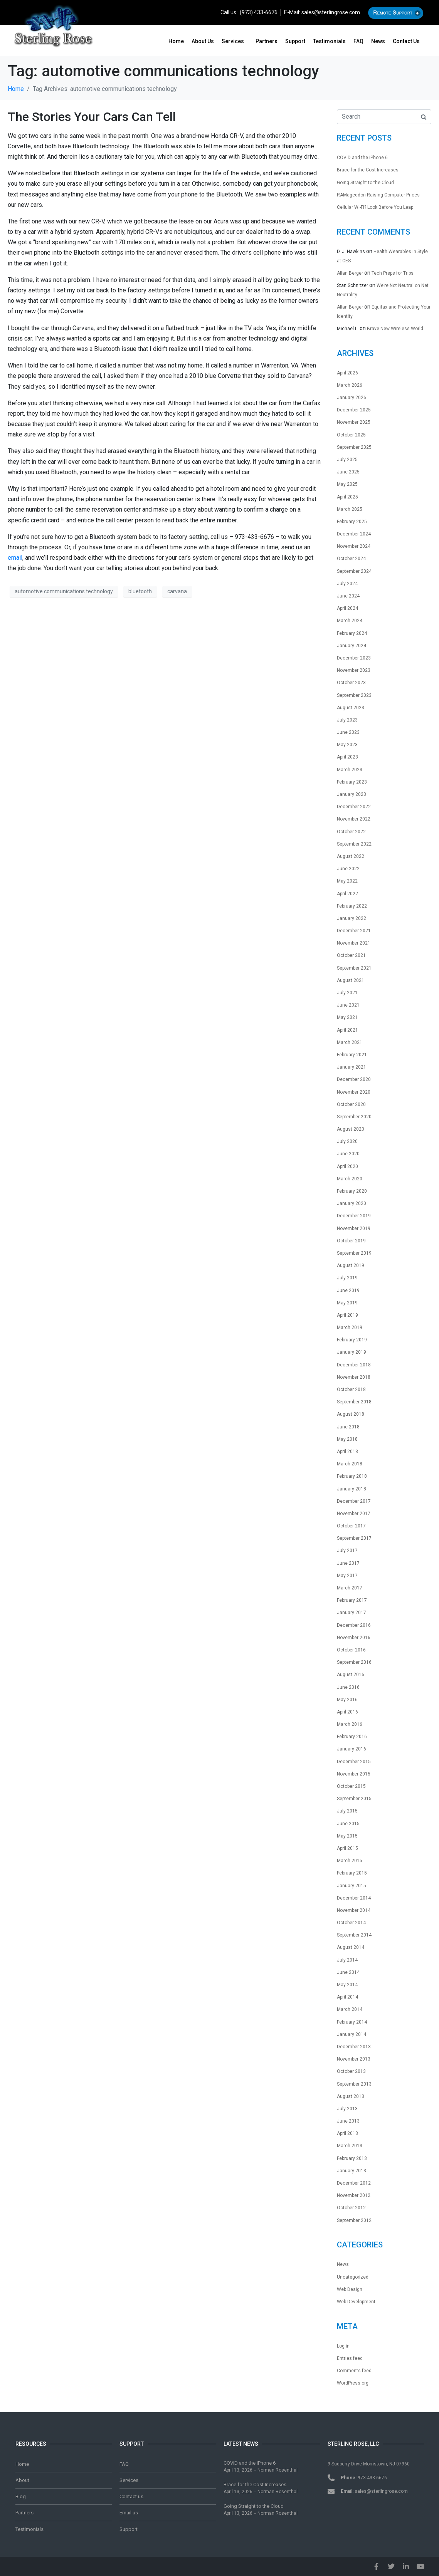 Image resolution: width=439 pixels, height=2576 pixels. Describe the element at coordinates (351, 1922) in the screenshot. I see `October 2014` at that location.